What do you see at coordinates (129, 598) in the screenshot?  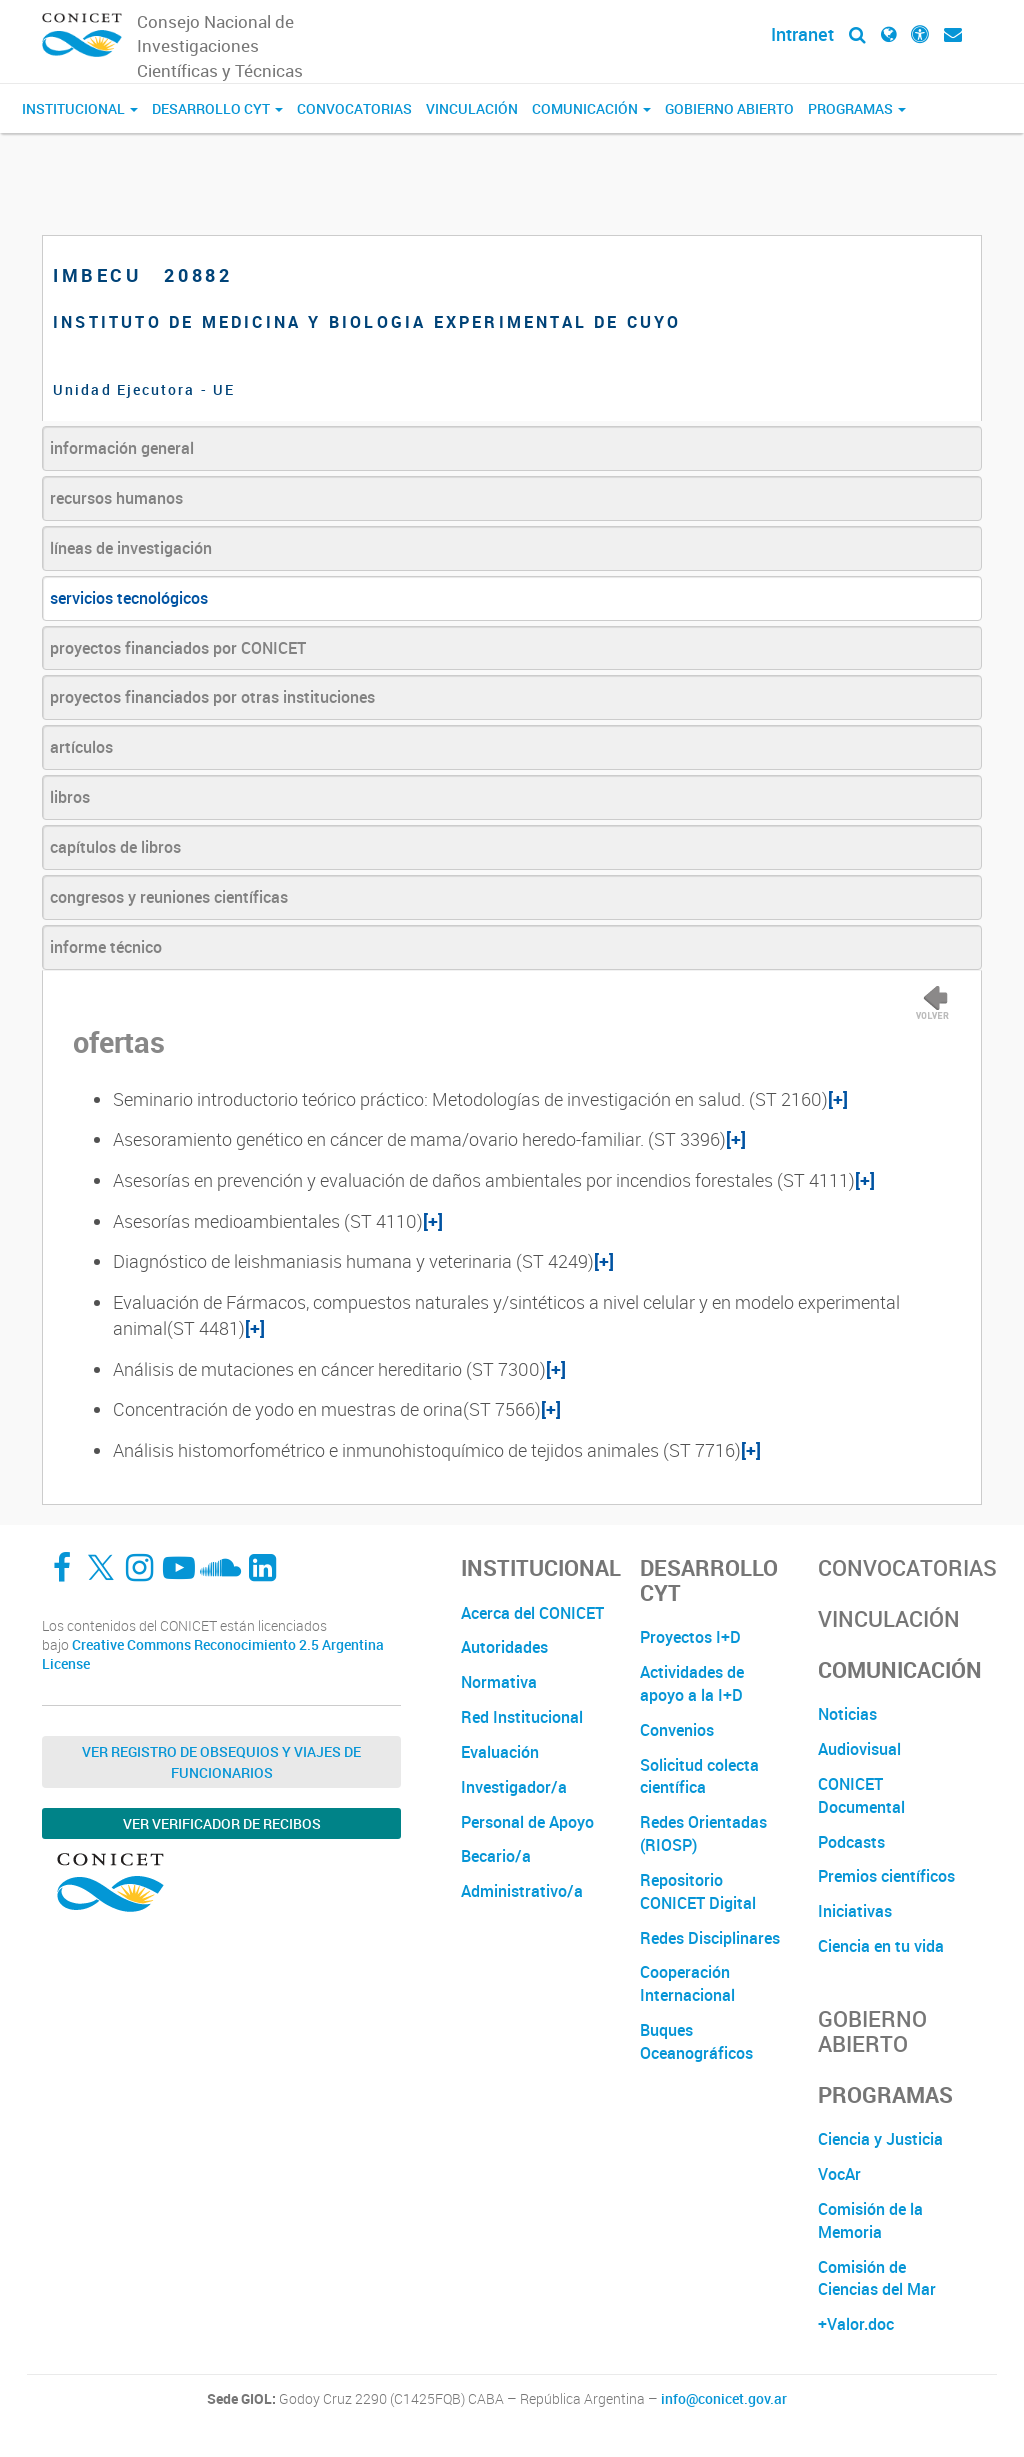 I see `servicios tecnológicos` at bounding box center [129, 598].